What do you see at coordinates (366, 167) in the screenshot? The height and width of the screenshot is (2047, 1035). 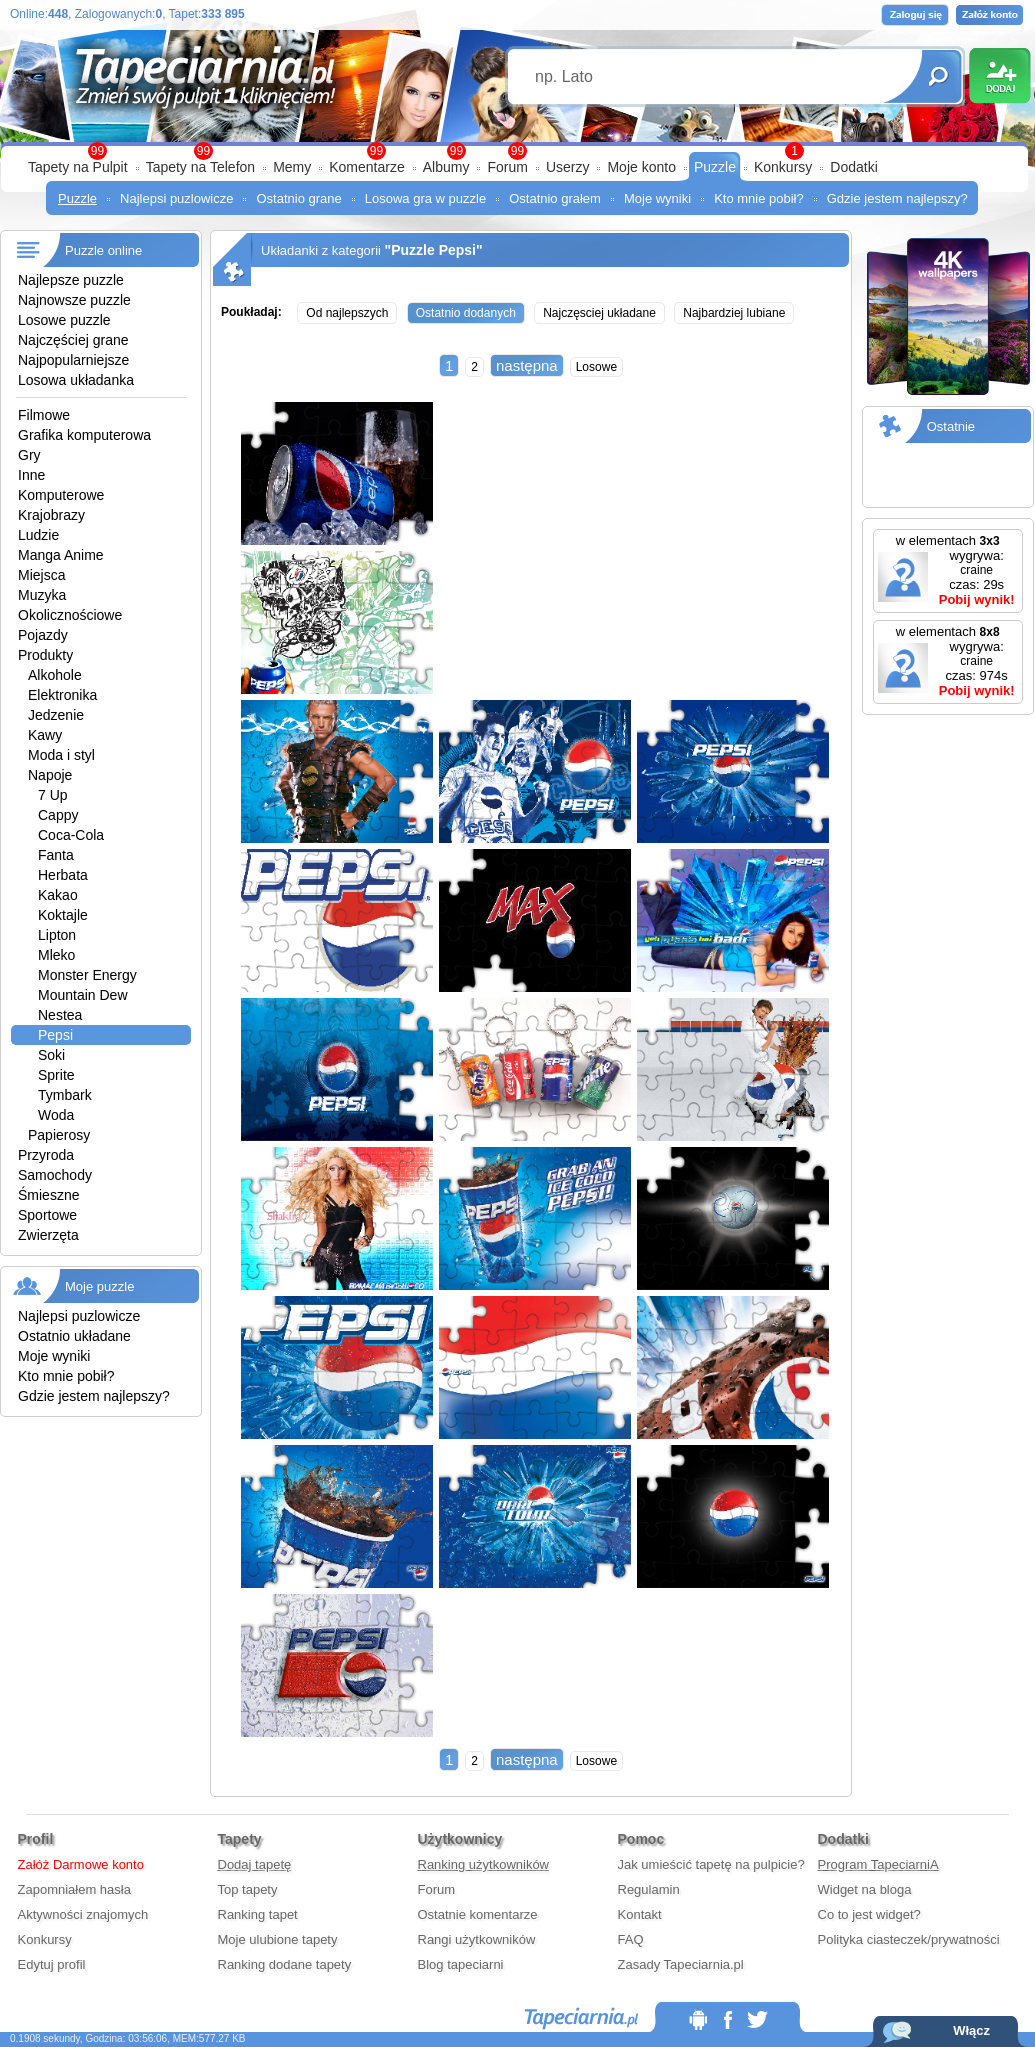 I see `Komentarze` at bounding box center [366, 167].